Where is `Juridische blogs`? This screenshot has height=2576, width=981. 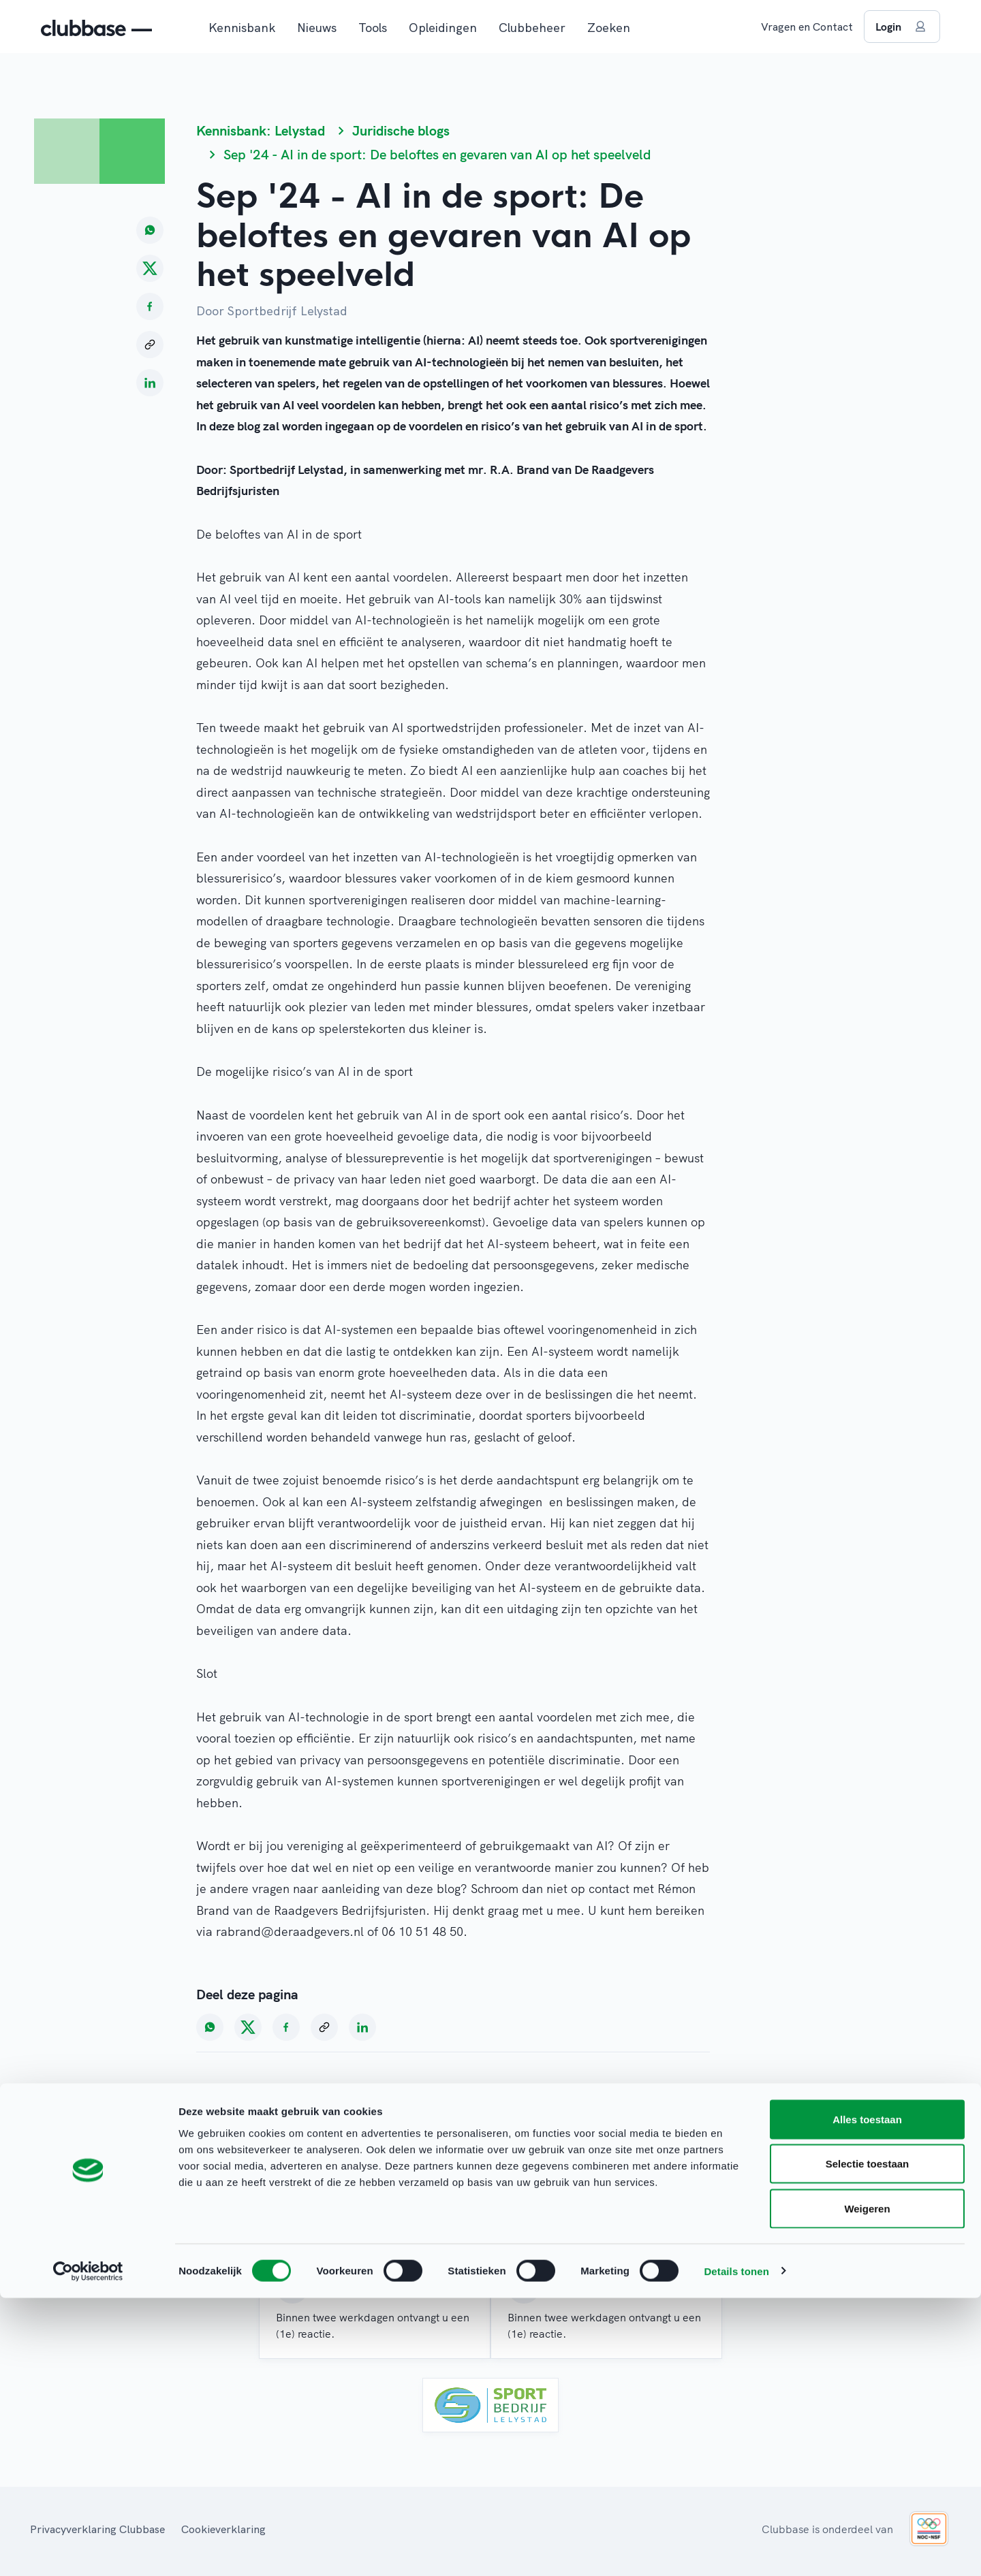
Juridische blogs is located at coordinates (401, 130).